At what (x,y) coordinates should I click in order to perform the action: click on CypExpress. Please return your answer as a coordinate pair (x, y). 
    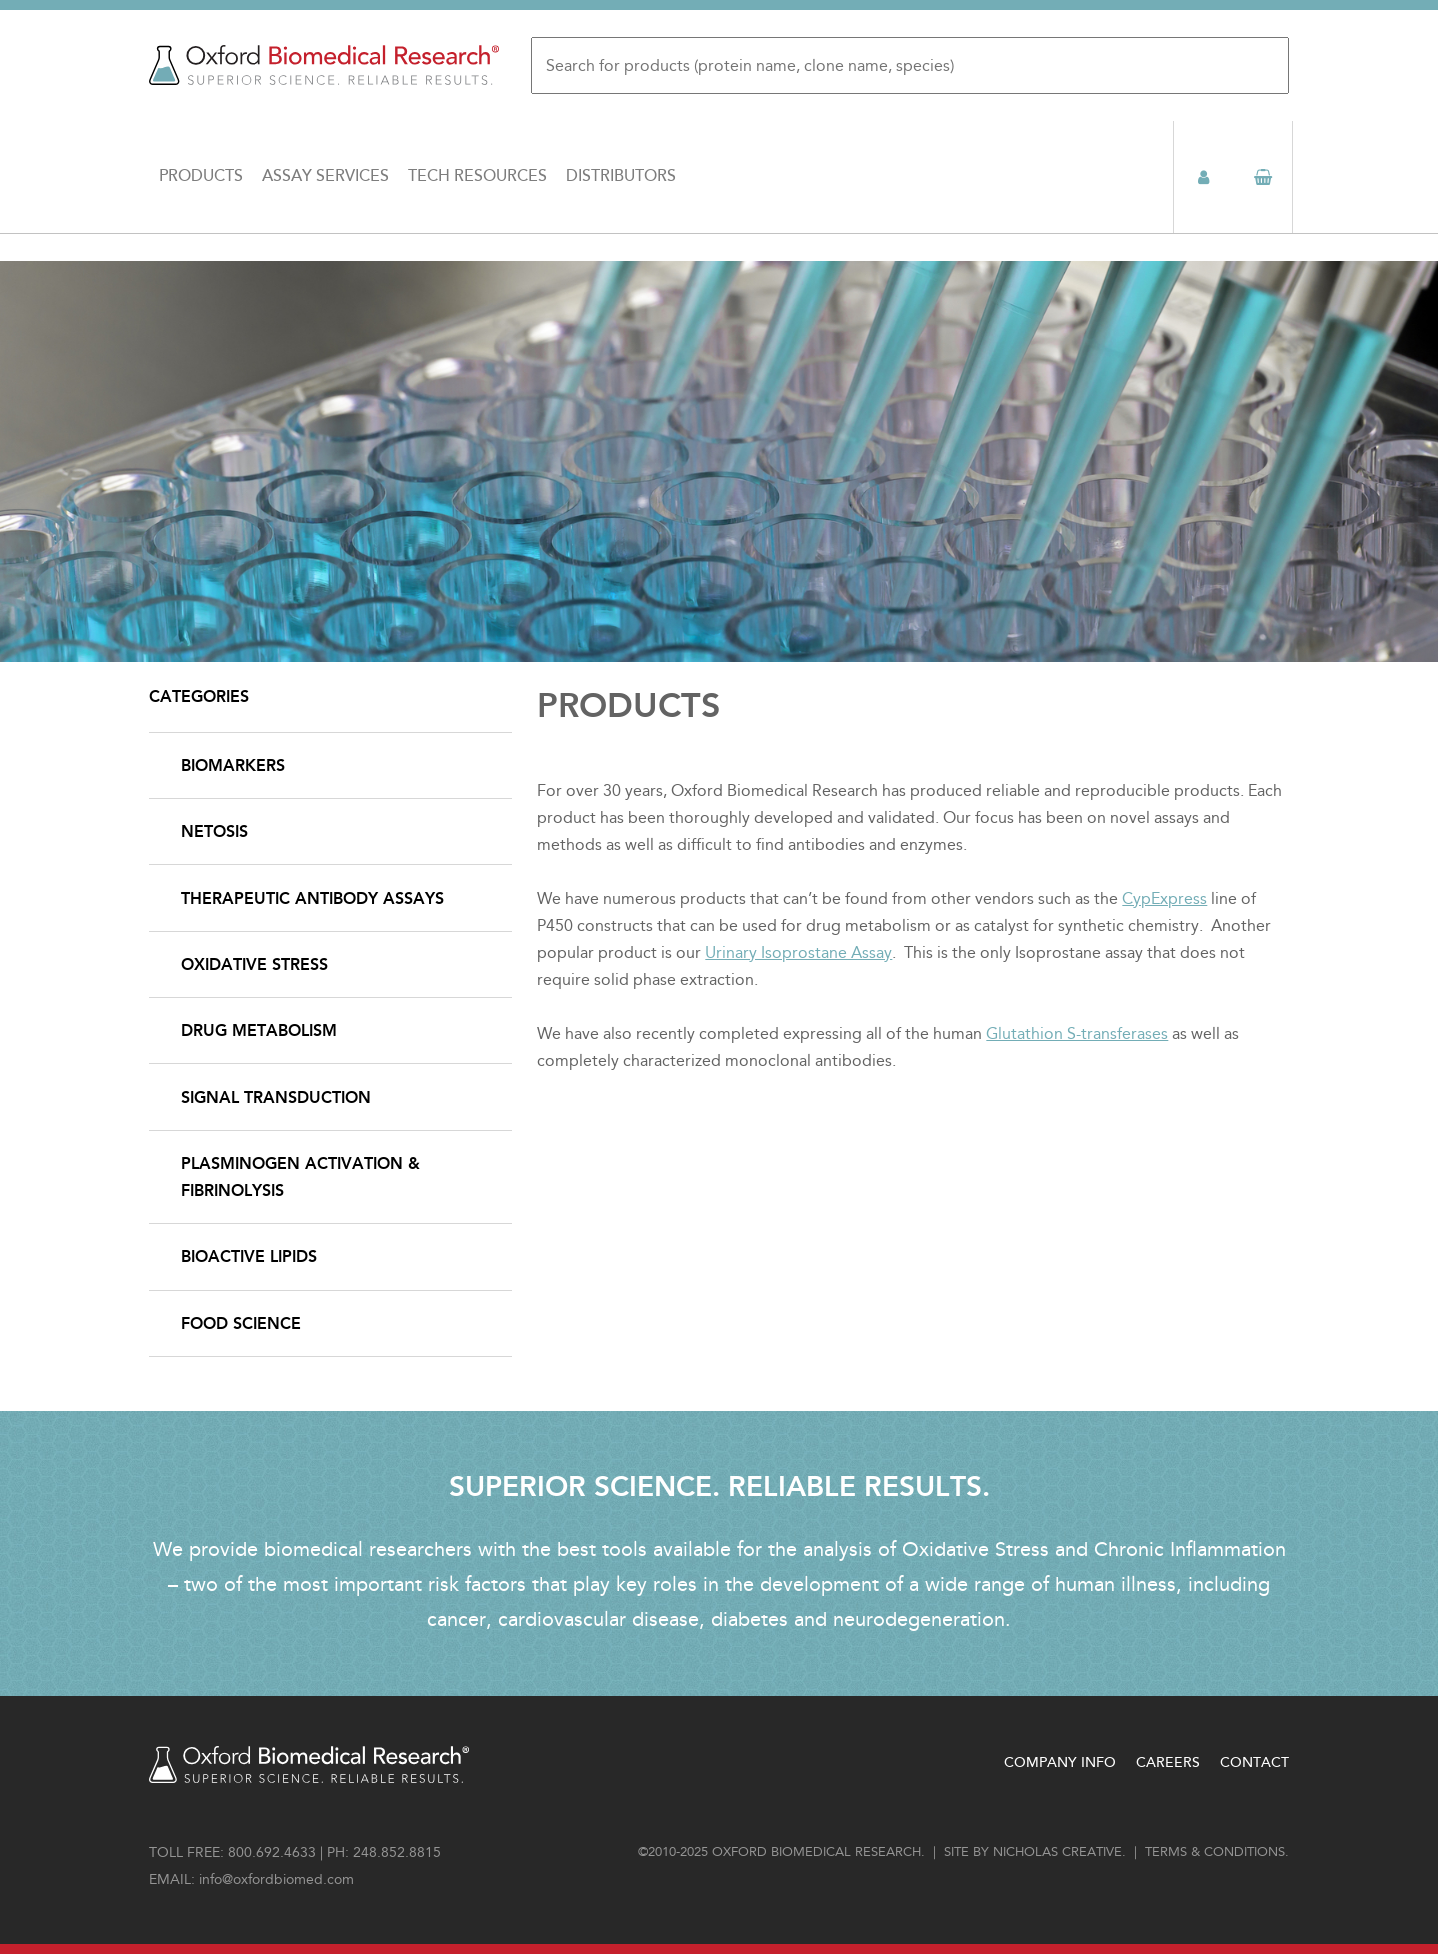
    Looking at the image, I should click on (1164, 898).